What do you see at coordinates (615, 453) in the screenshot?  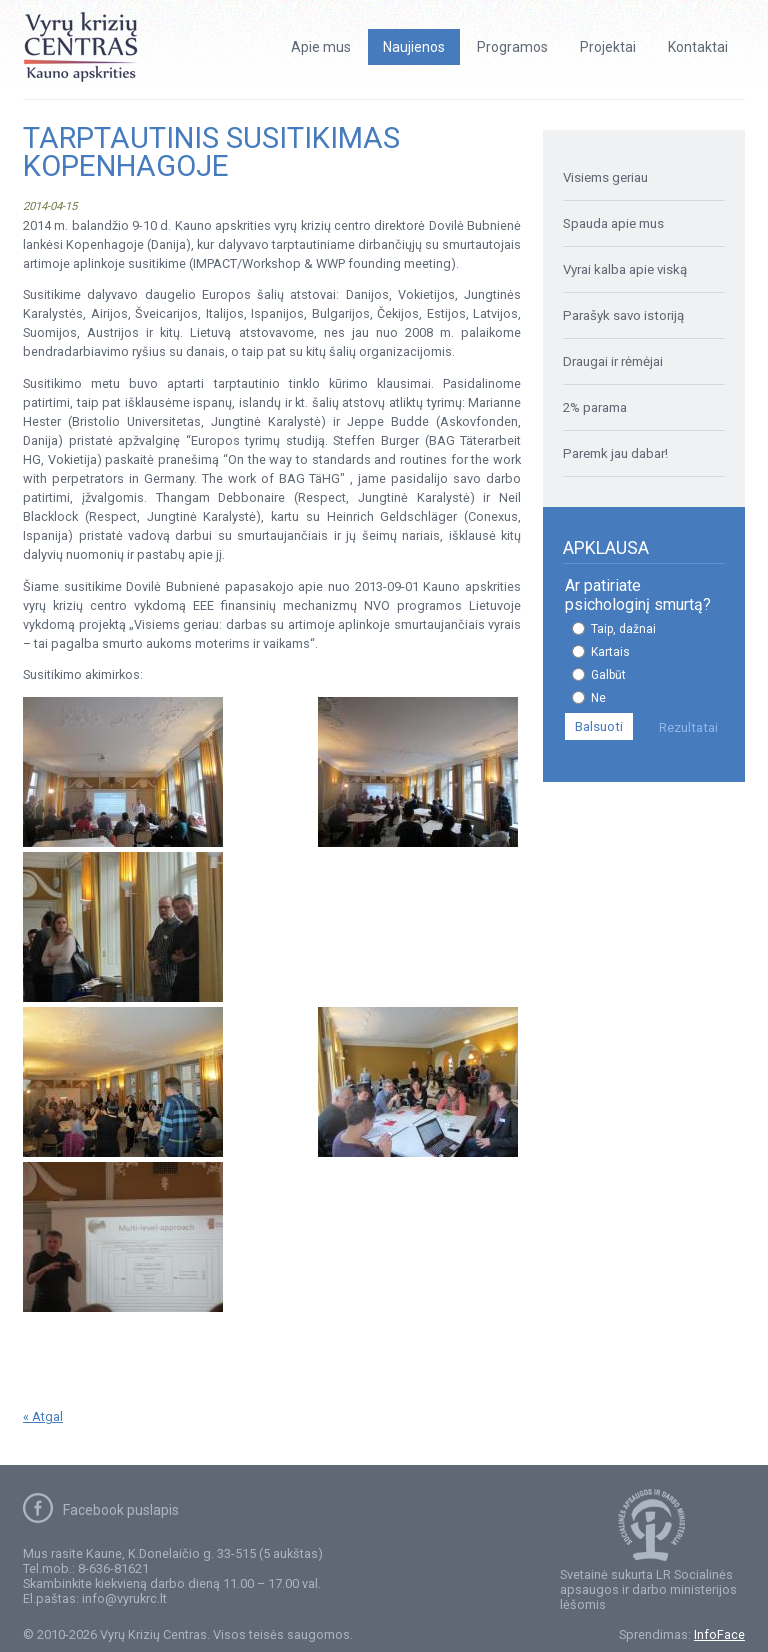 I see `Paremk jau dabar!` at bounding box center [615, 453].